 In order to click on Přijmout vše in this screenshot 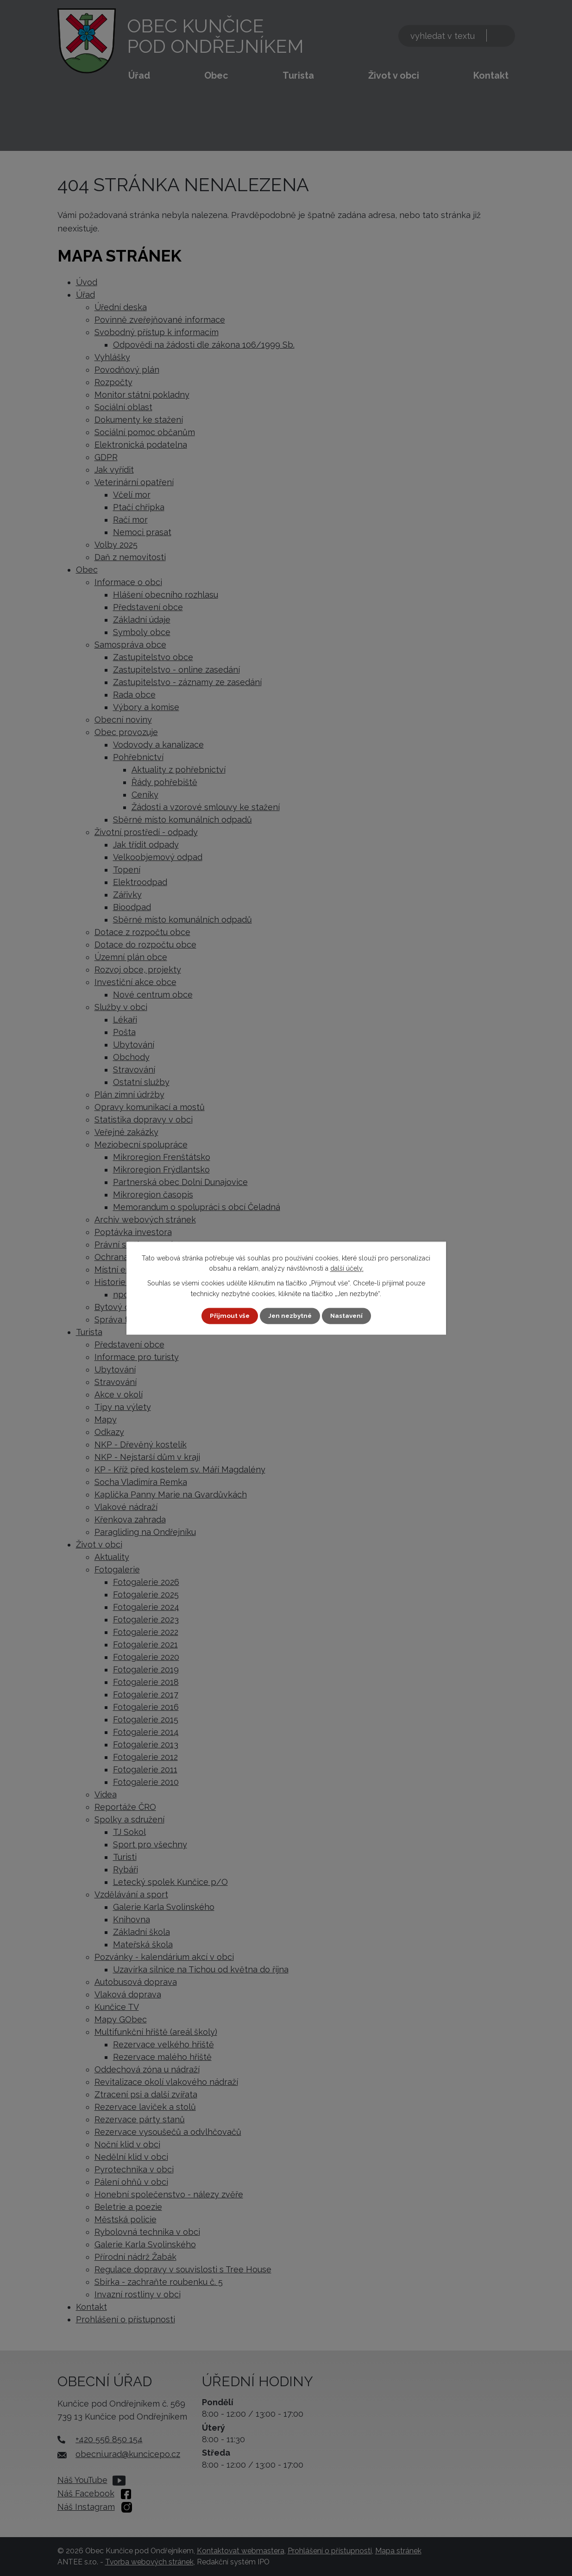, I will do `click(227, 1315)`.